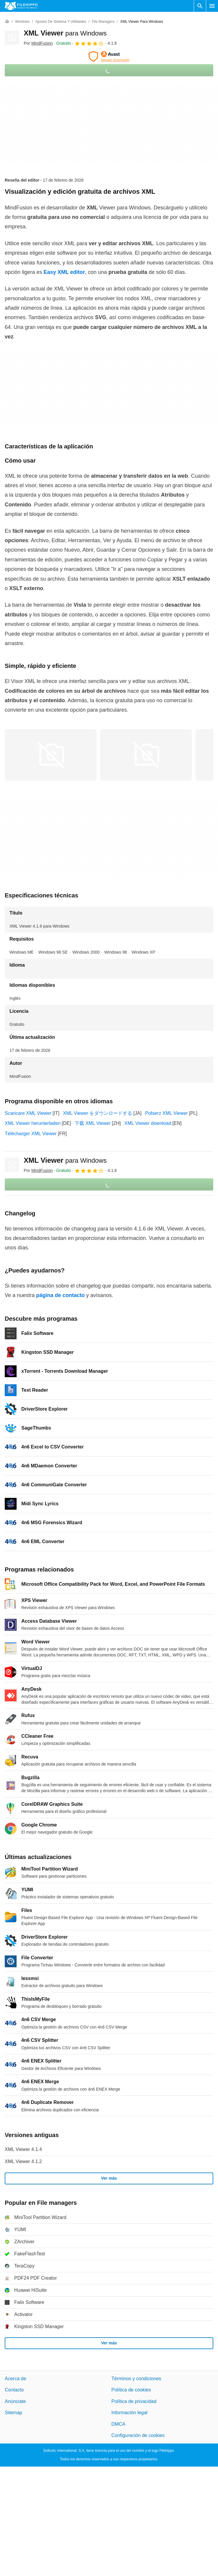 The image size is (218, 2576). What do you see at coordinates (64, 272) in the screenshot?
I see `Easy XML editor` at bounding box center [64, 272].